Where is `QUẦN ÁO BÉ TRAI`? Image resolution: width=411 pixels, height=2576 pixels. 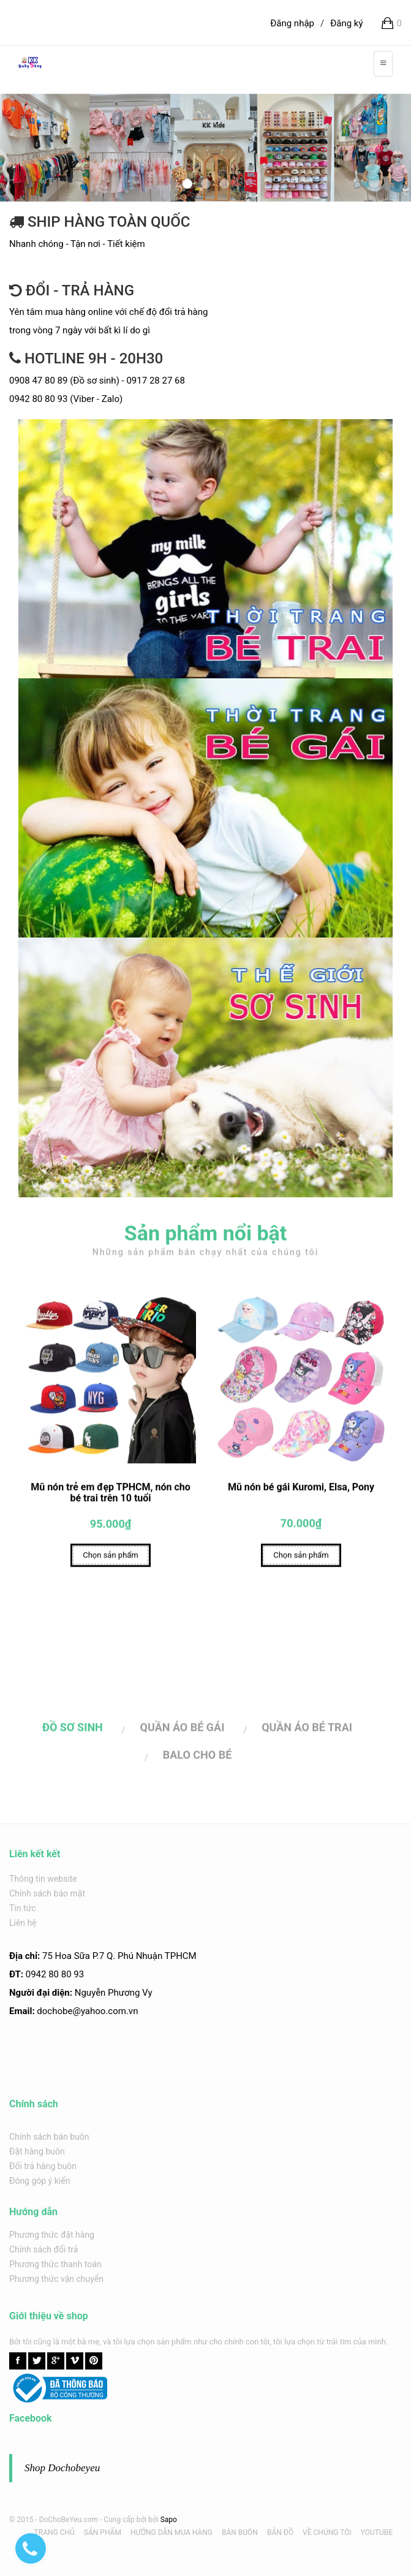 QUẦN ÁO BÉ TRAI is located at coordinates (307, 1730).